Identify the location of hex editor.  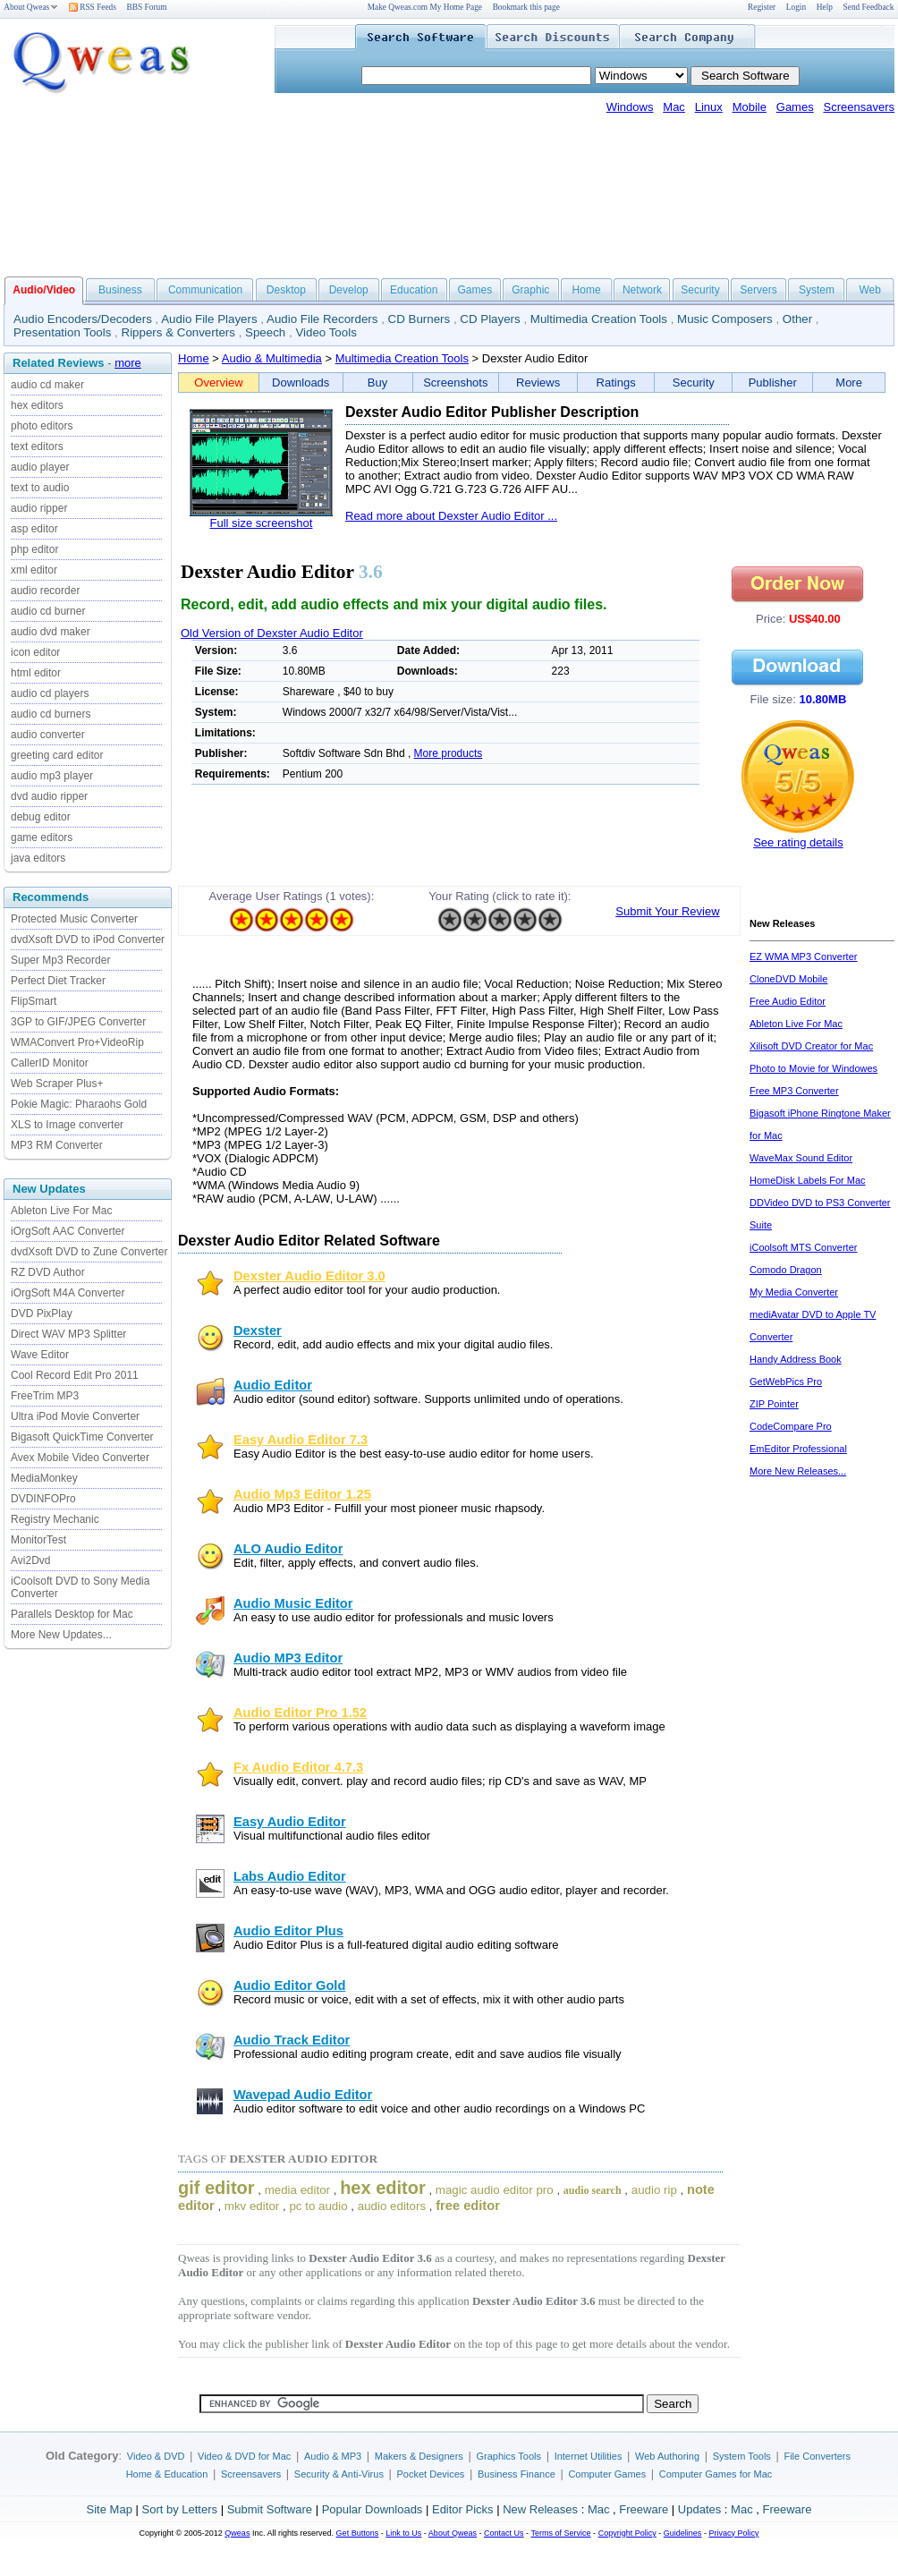
(383, 2188).